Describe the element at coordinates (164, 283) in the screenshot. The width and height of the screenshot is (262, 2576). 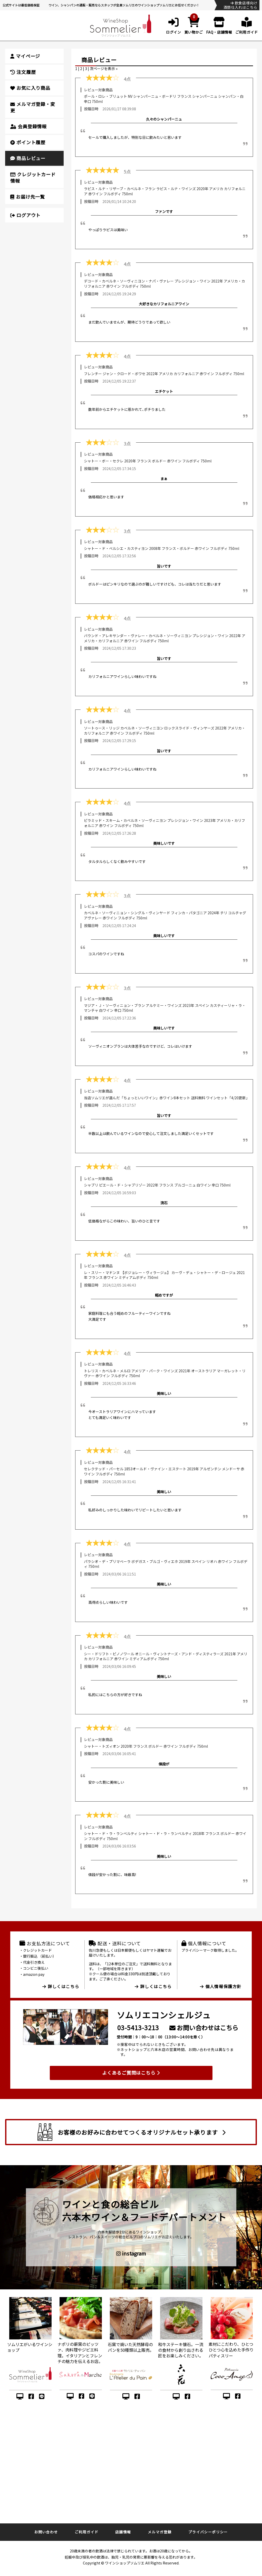
I see `デコード・カベルネ・ソーヴィニヨン・ナパ・ヴァレー プレシジョン・ワイン 2022年 アメリカ・カリフォルニア 赤ワイン フルボディ 750ml` at that location.